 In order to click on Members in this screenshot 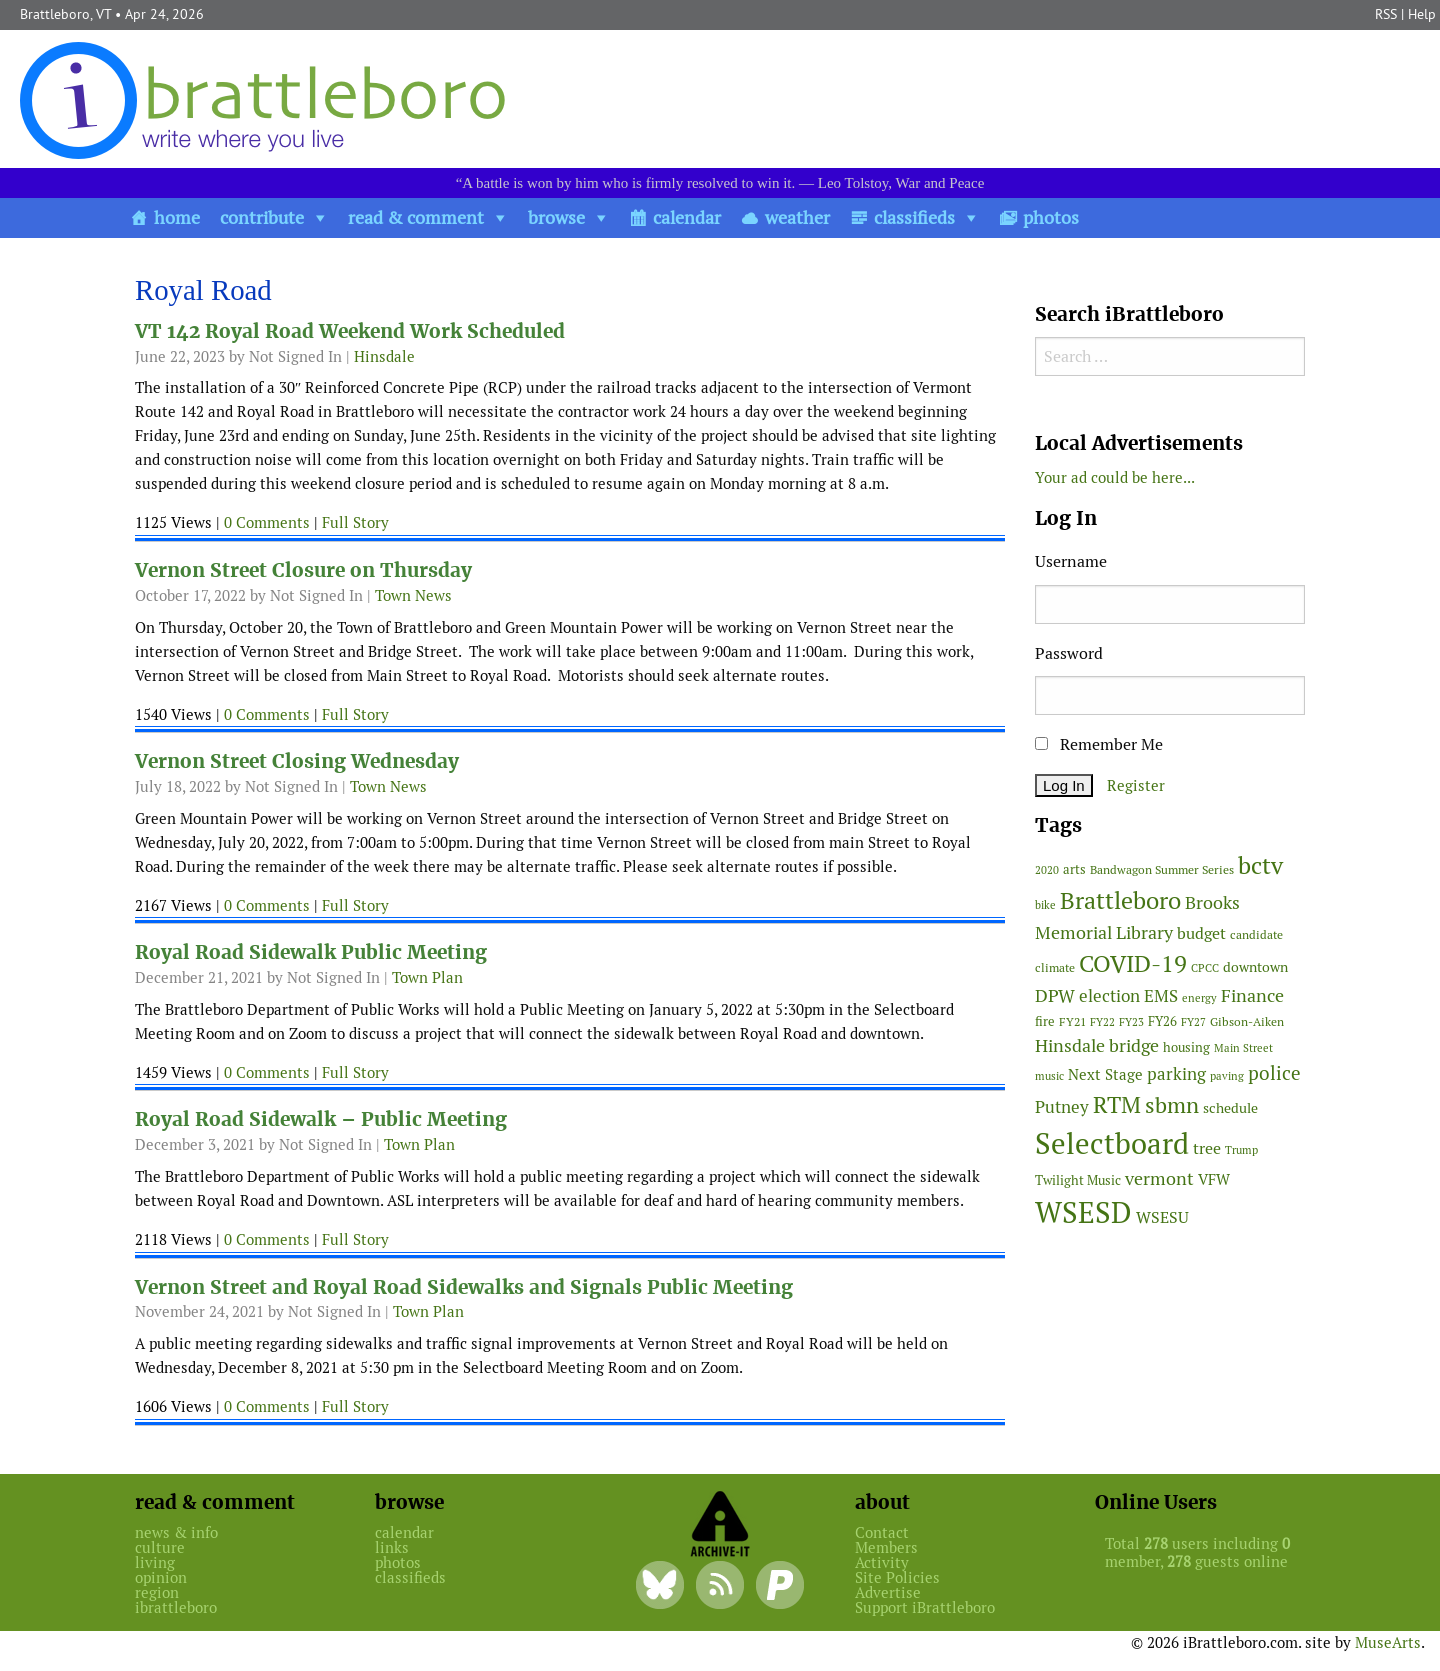, I will do `click(886, 1547)`.